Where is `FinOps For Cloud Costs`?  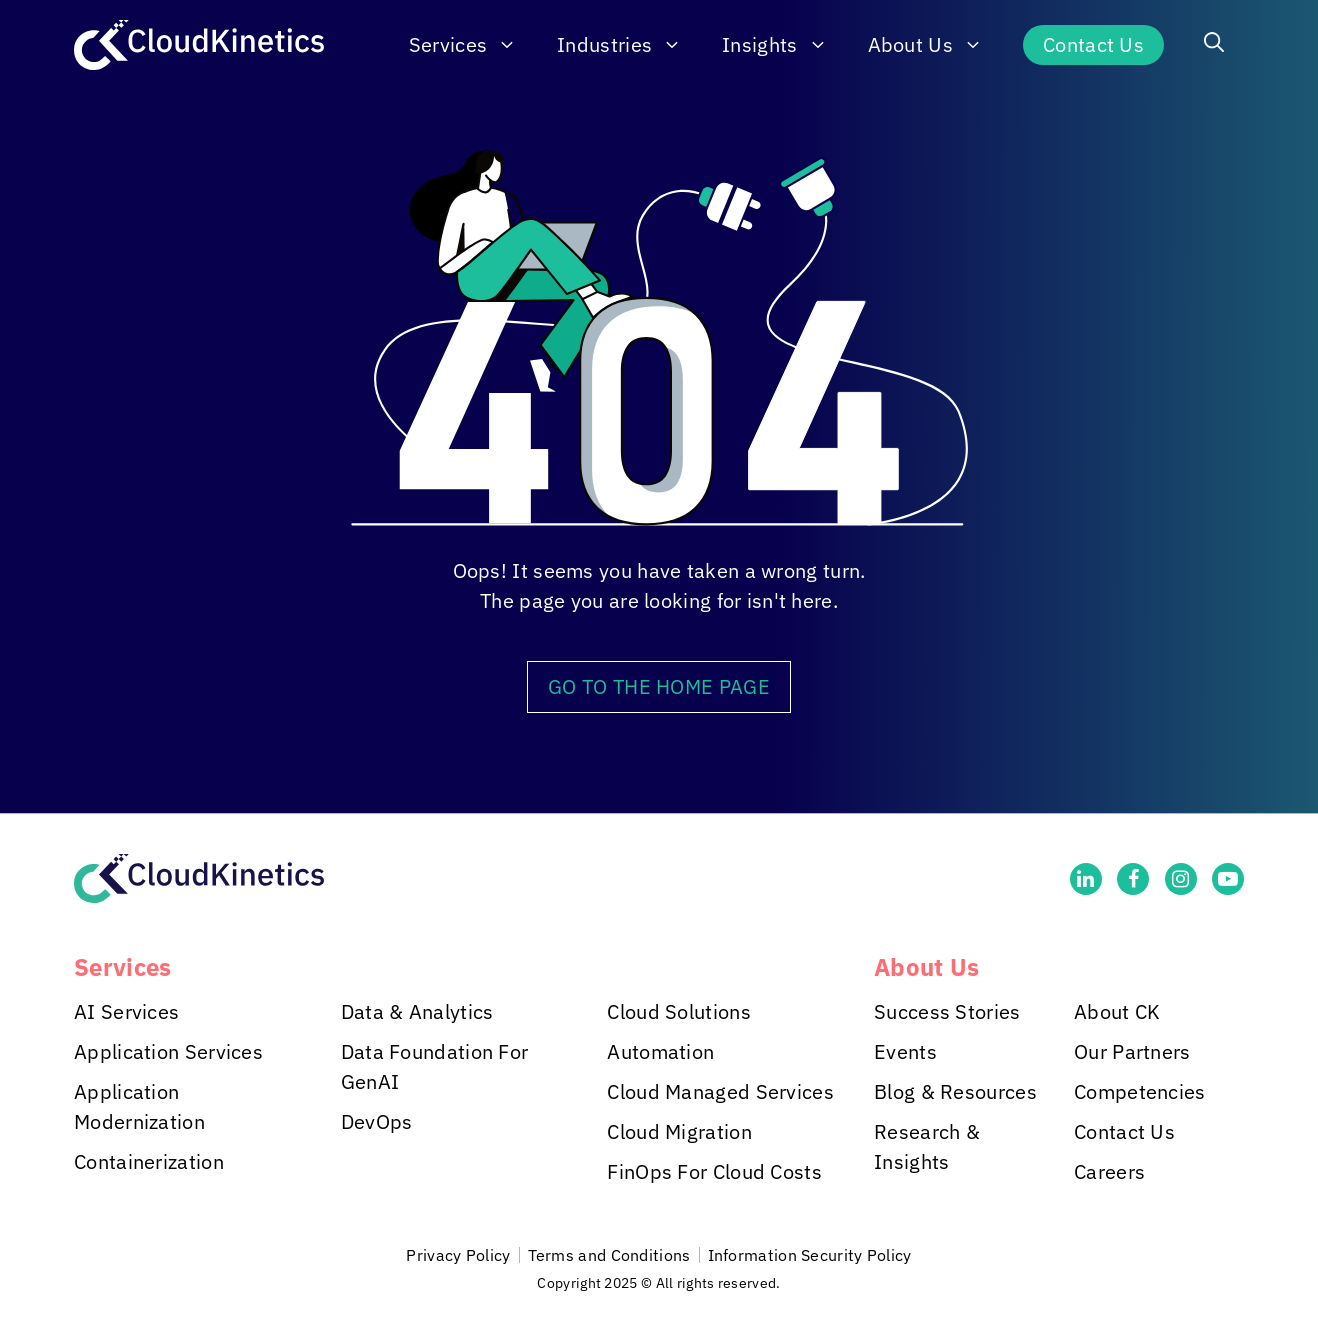
FinOps For Cloud Costs is located at coordinates (714, 1171).